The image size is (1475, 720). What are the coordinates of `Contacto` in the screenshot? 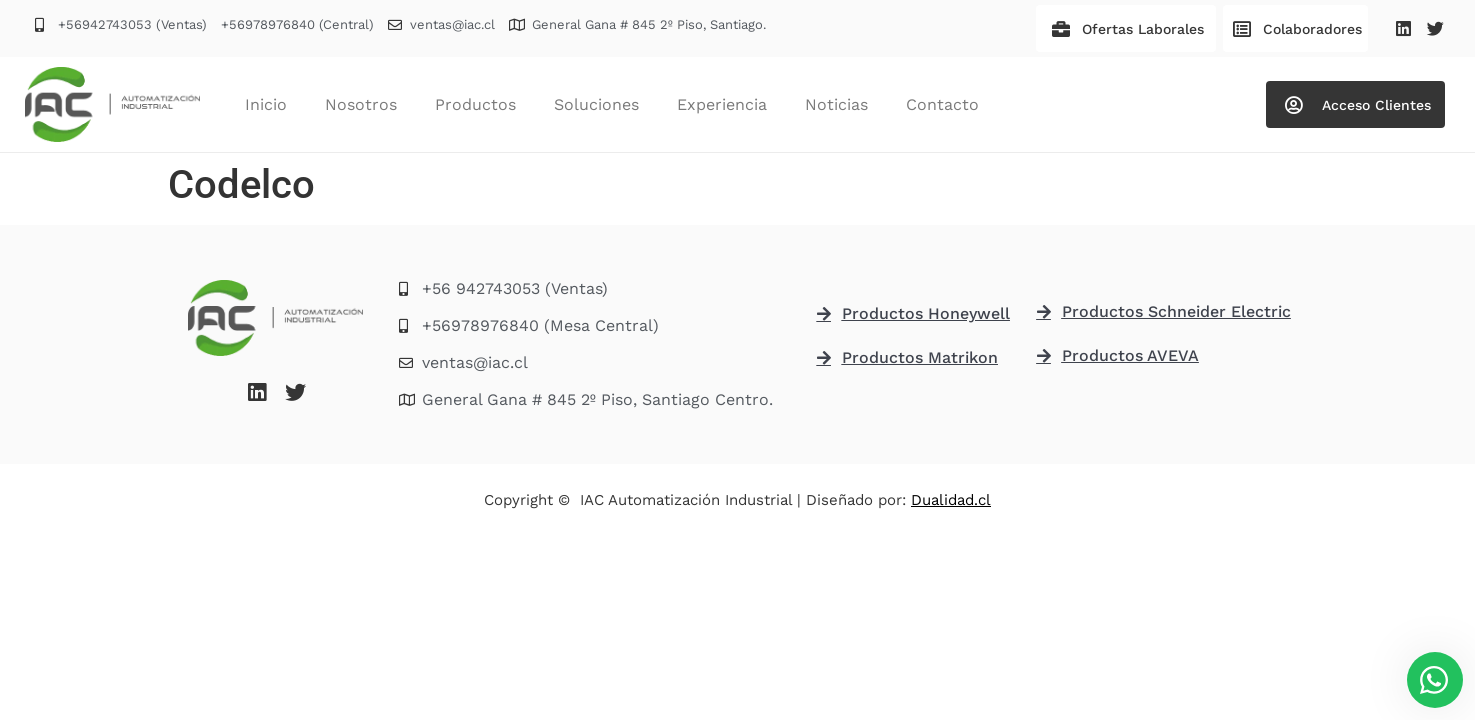 It's located at (942, 104).